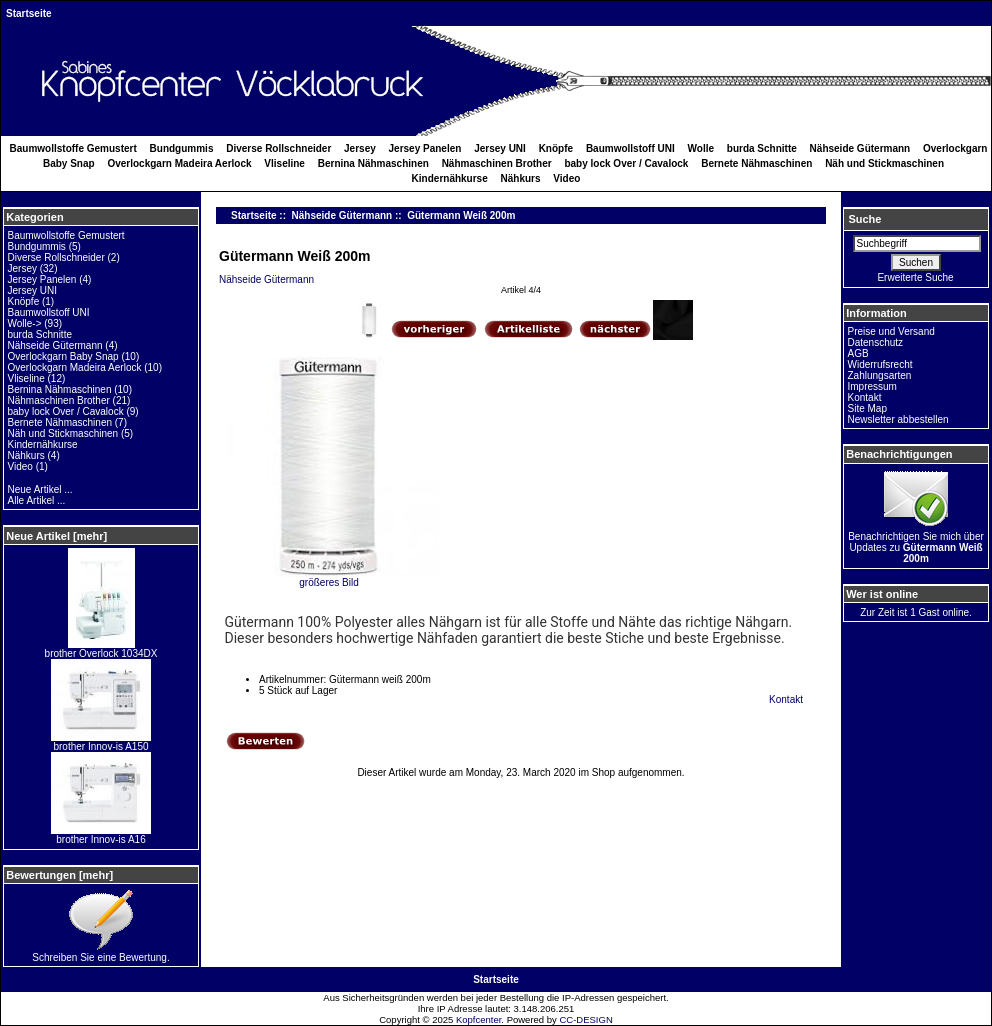  I want to click on Bernete Nähmaschinen, so click(756, 163).